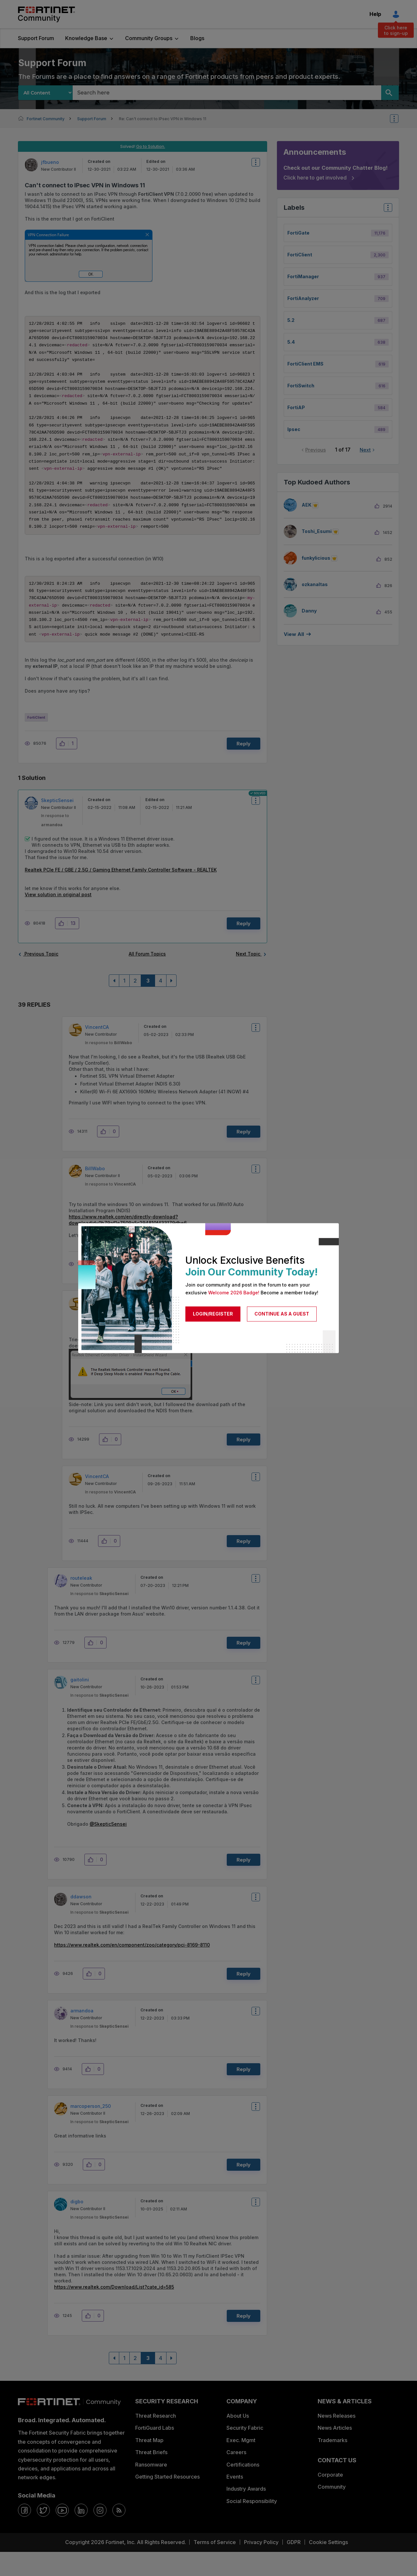 Image resolution: width=417 pixels, height=2576 pixels. Describe the element at coordinates (62, 2534) in the screenshot. I see `[youtube]` at that location.